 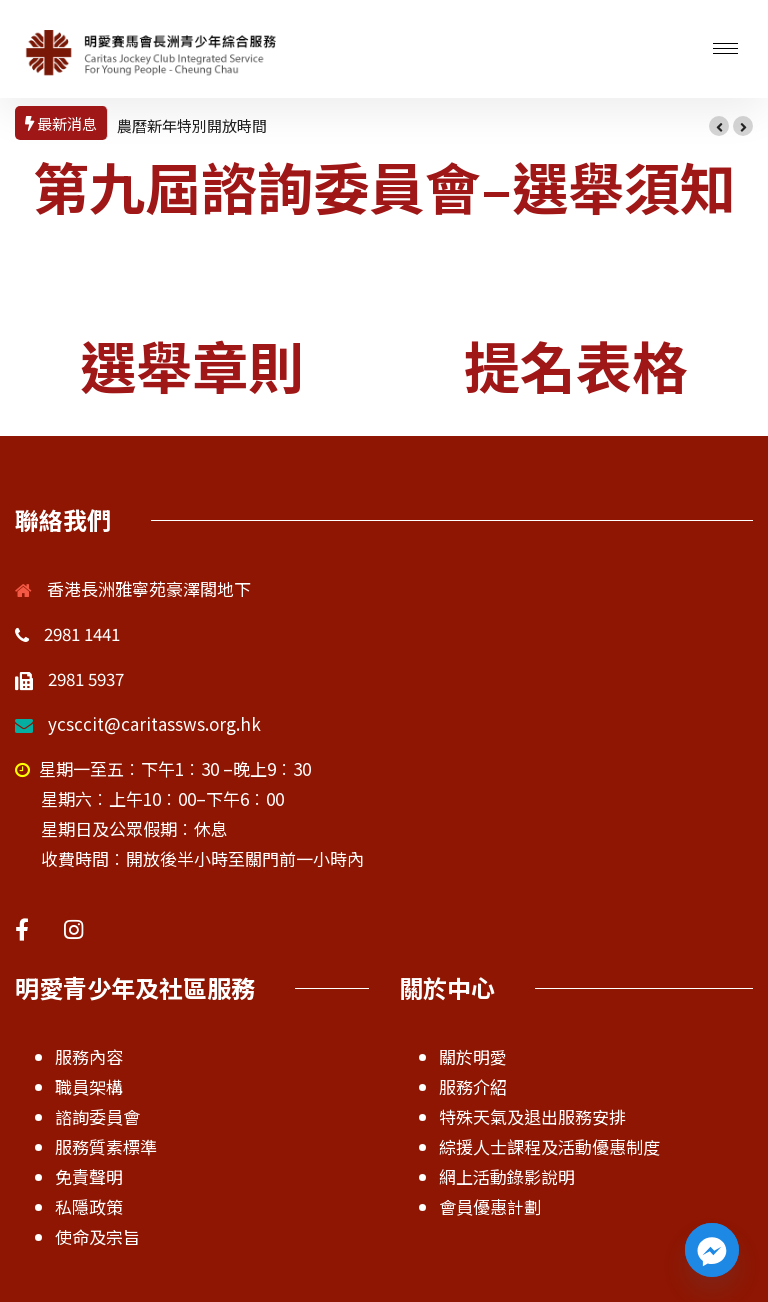 I want to click on 使命及宗旨, so click(x=97, y=1236).